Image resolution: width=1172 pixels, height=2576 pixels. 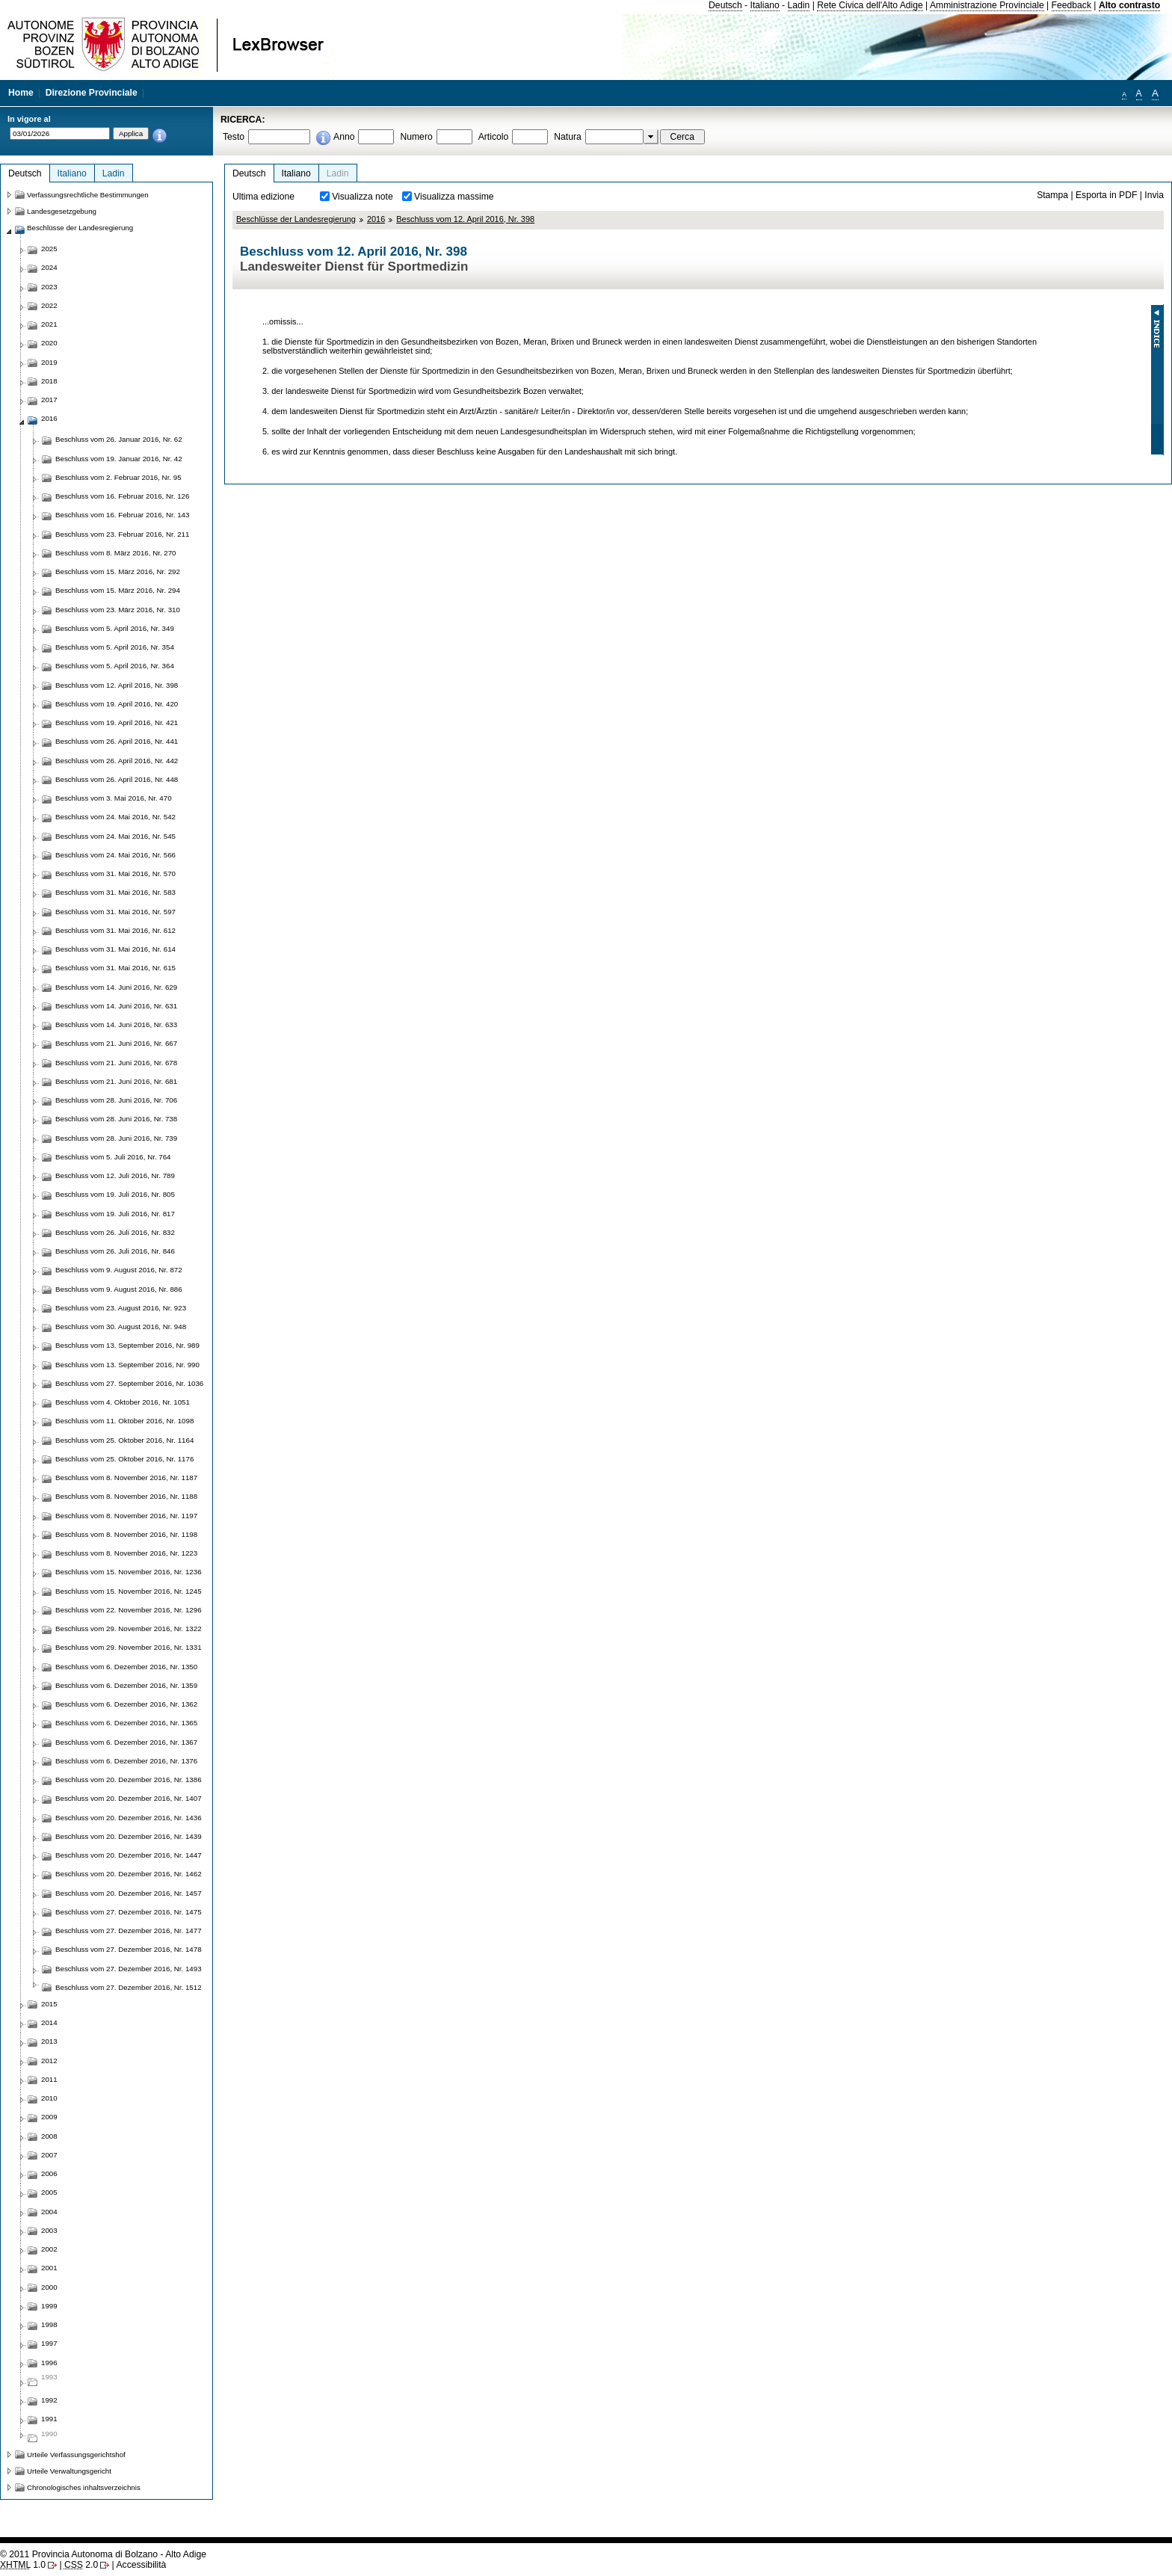 I want to click on 2023, so click(x=49, y=287).